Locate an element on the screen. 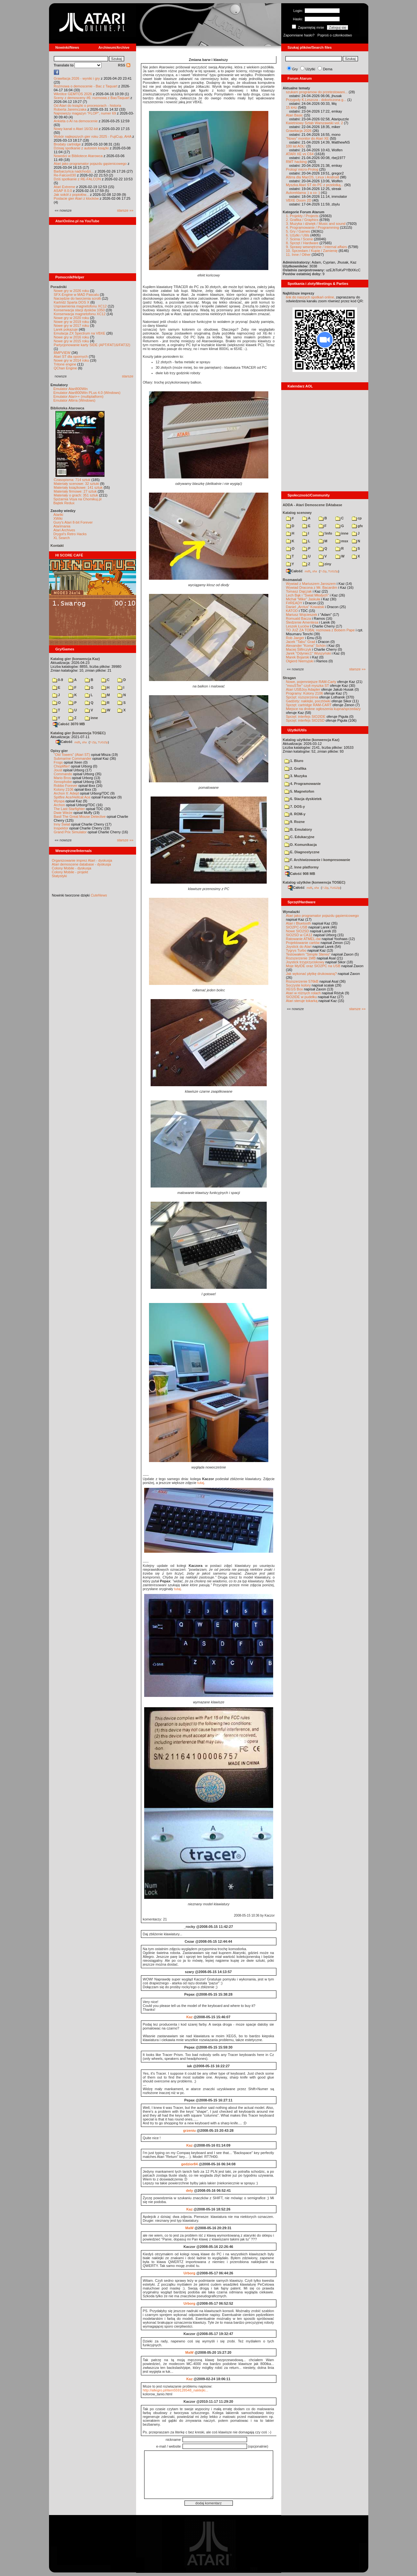 The image size is (417, 2576). Robbo Forever is located at coordinates (65, 785).